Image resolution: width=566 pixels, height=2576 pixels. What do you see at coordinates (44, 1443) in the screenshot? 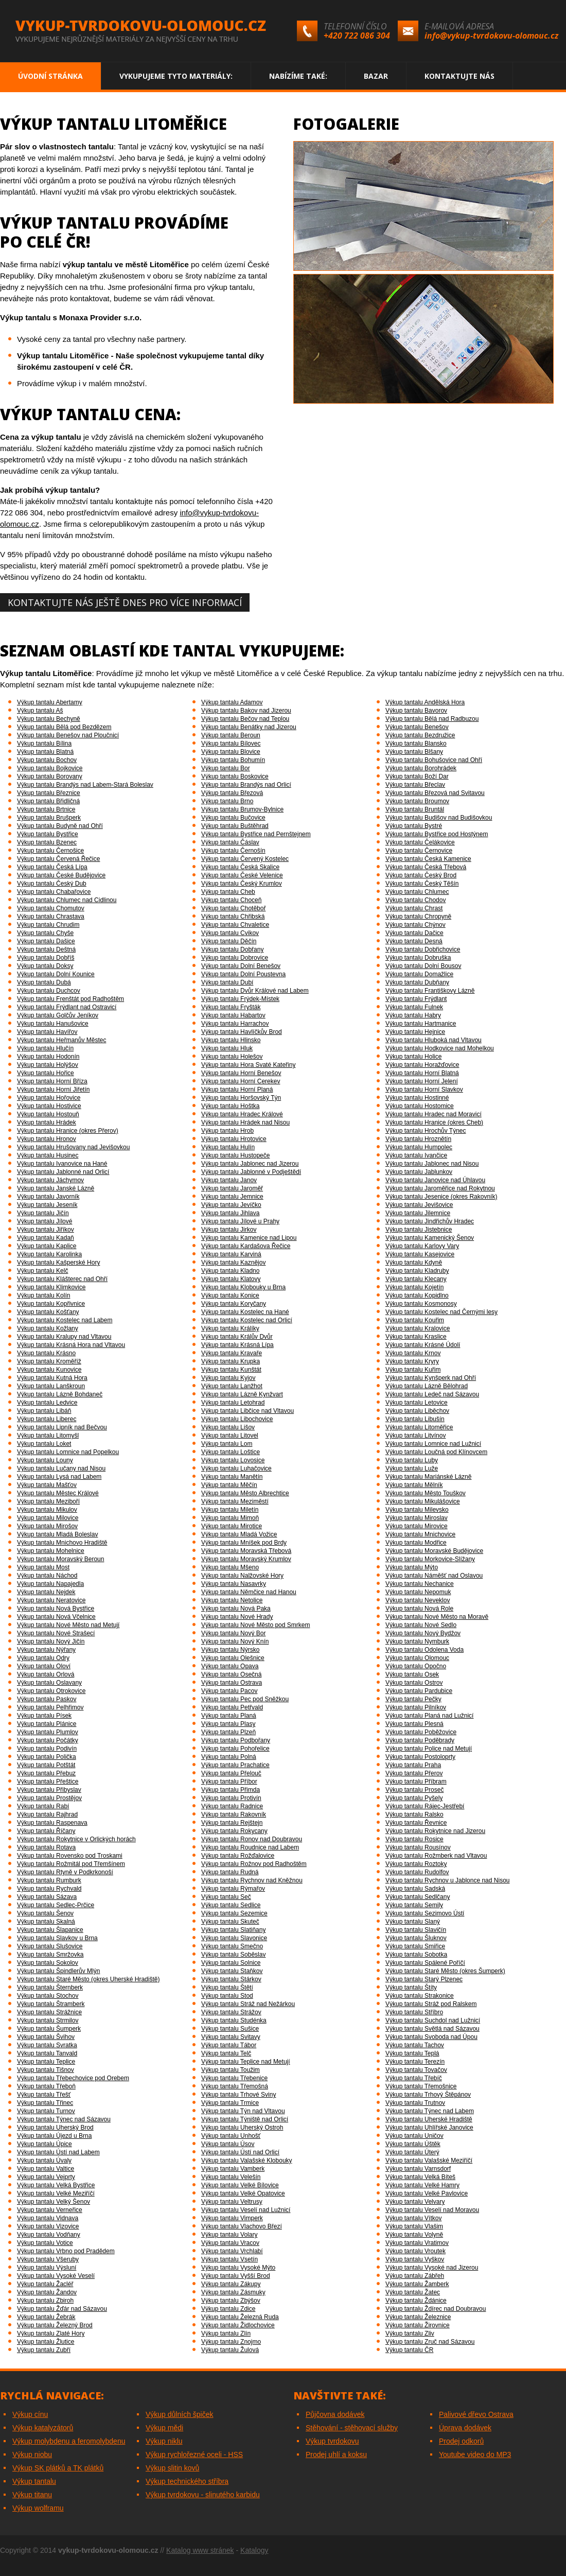
I see `Výkup tantalu Loket` at bounding box center [44, 1443].